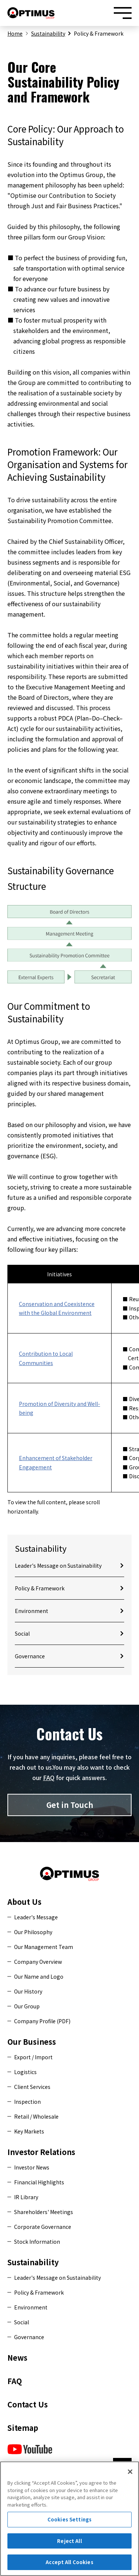  Describe the element at coordinates (48, 33) in the screenshot. I see `Sustainability` at that location.